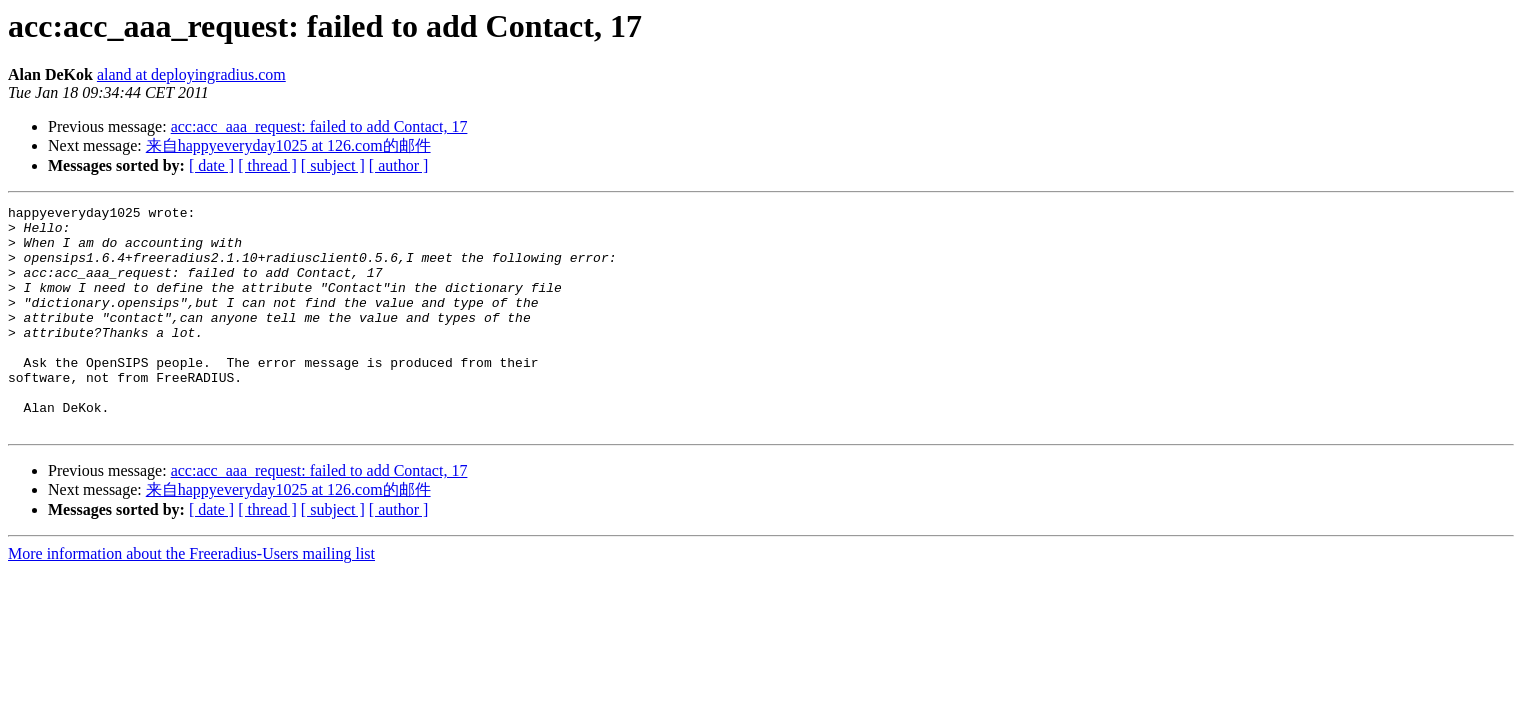  Describe the element at coordinates (191, 598) in the screenshot. I see `More information about the Freeradius-Users mailing list` at that location.